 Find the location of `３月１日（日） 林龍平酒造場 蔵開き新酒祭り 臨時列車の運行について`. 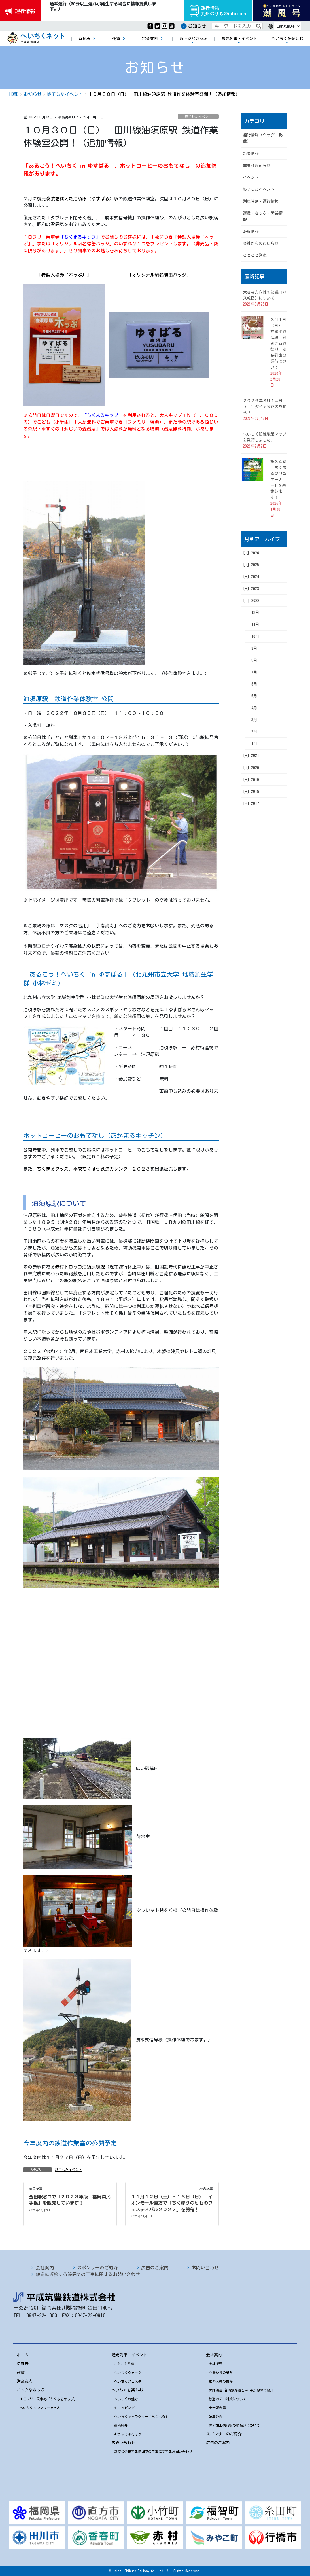

３月１日（日） 林龍平酒造場 蔵開き新酒祭り 臨時列車の運行について is located at coordinates (278, 343).